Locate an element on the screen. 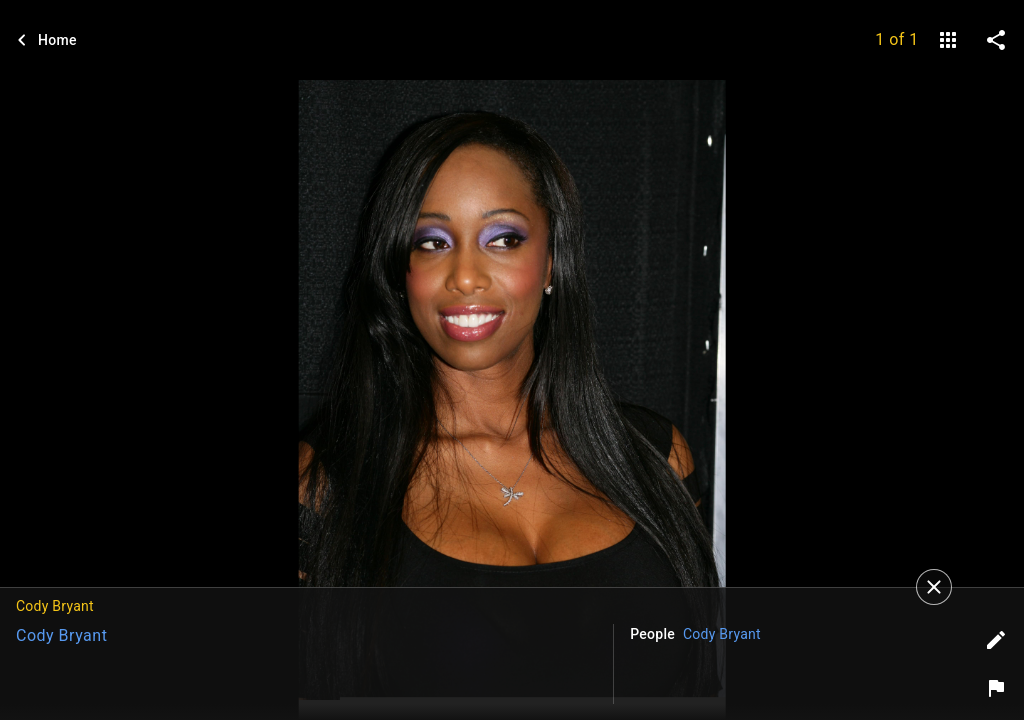  [Report image] is located at coordinates (996, 688).